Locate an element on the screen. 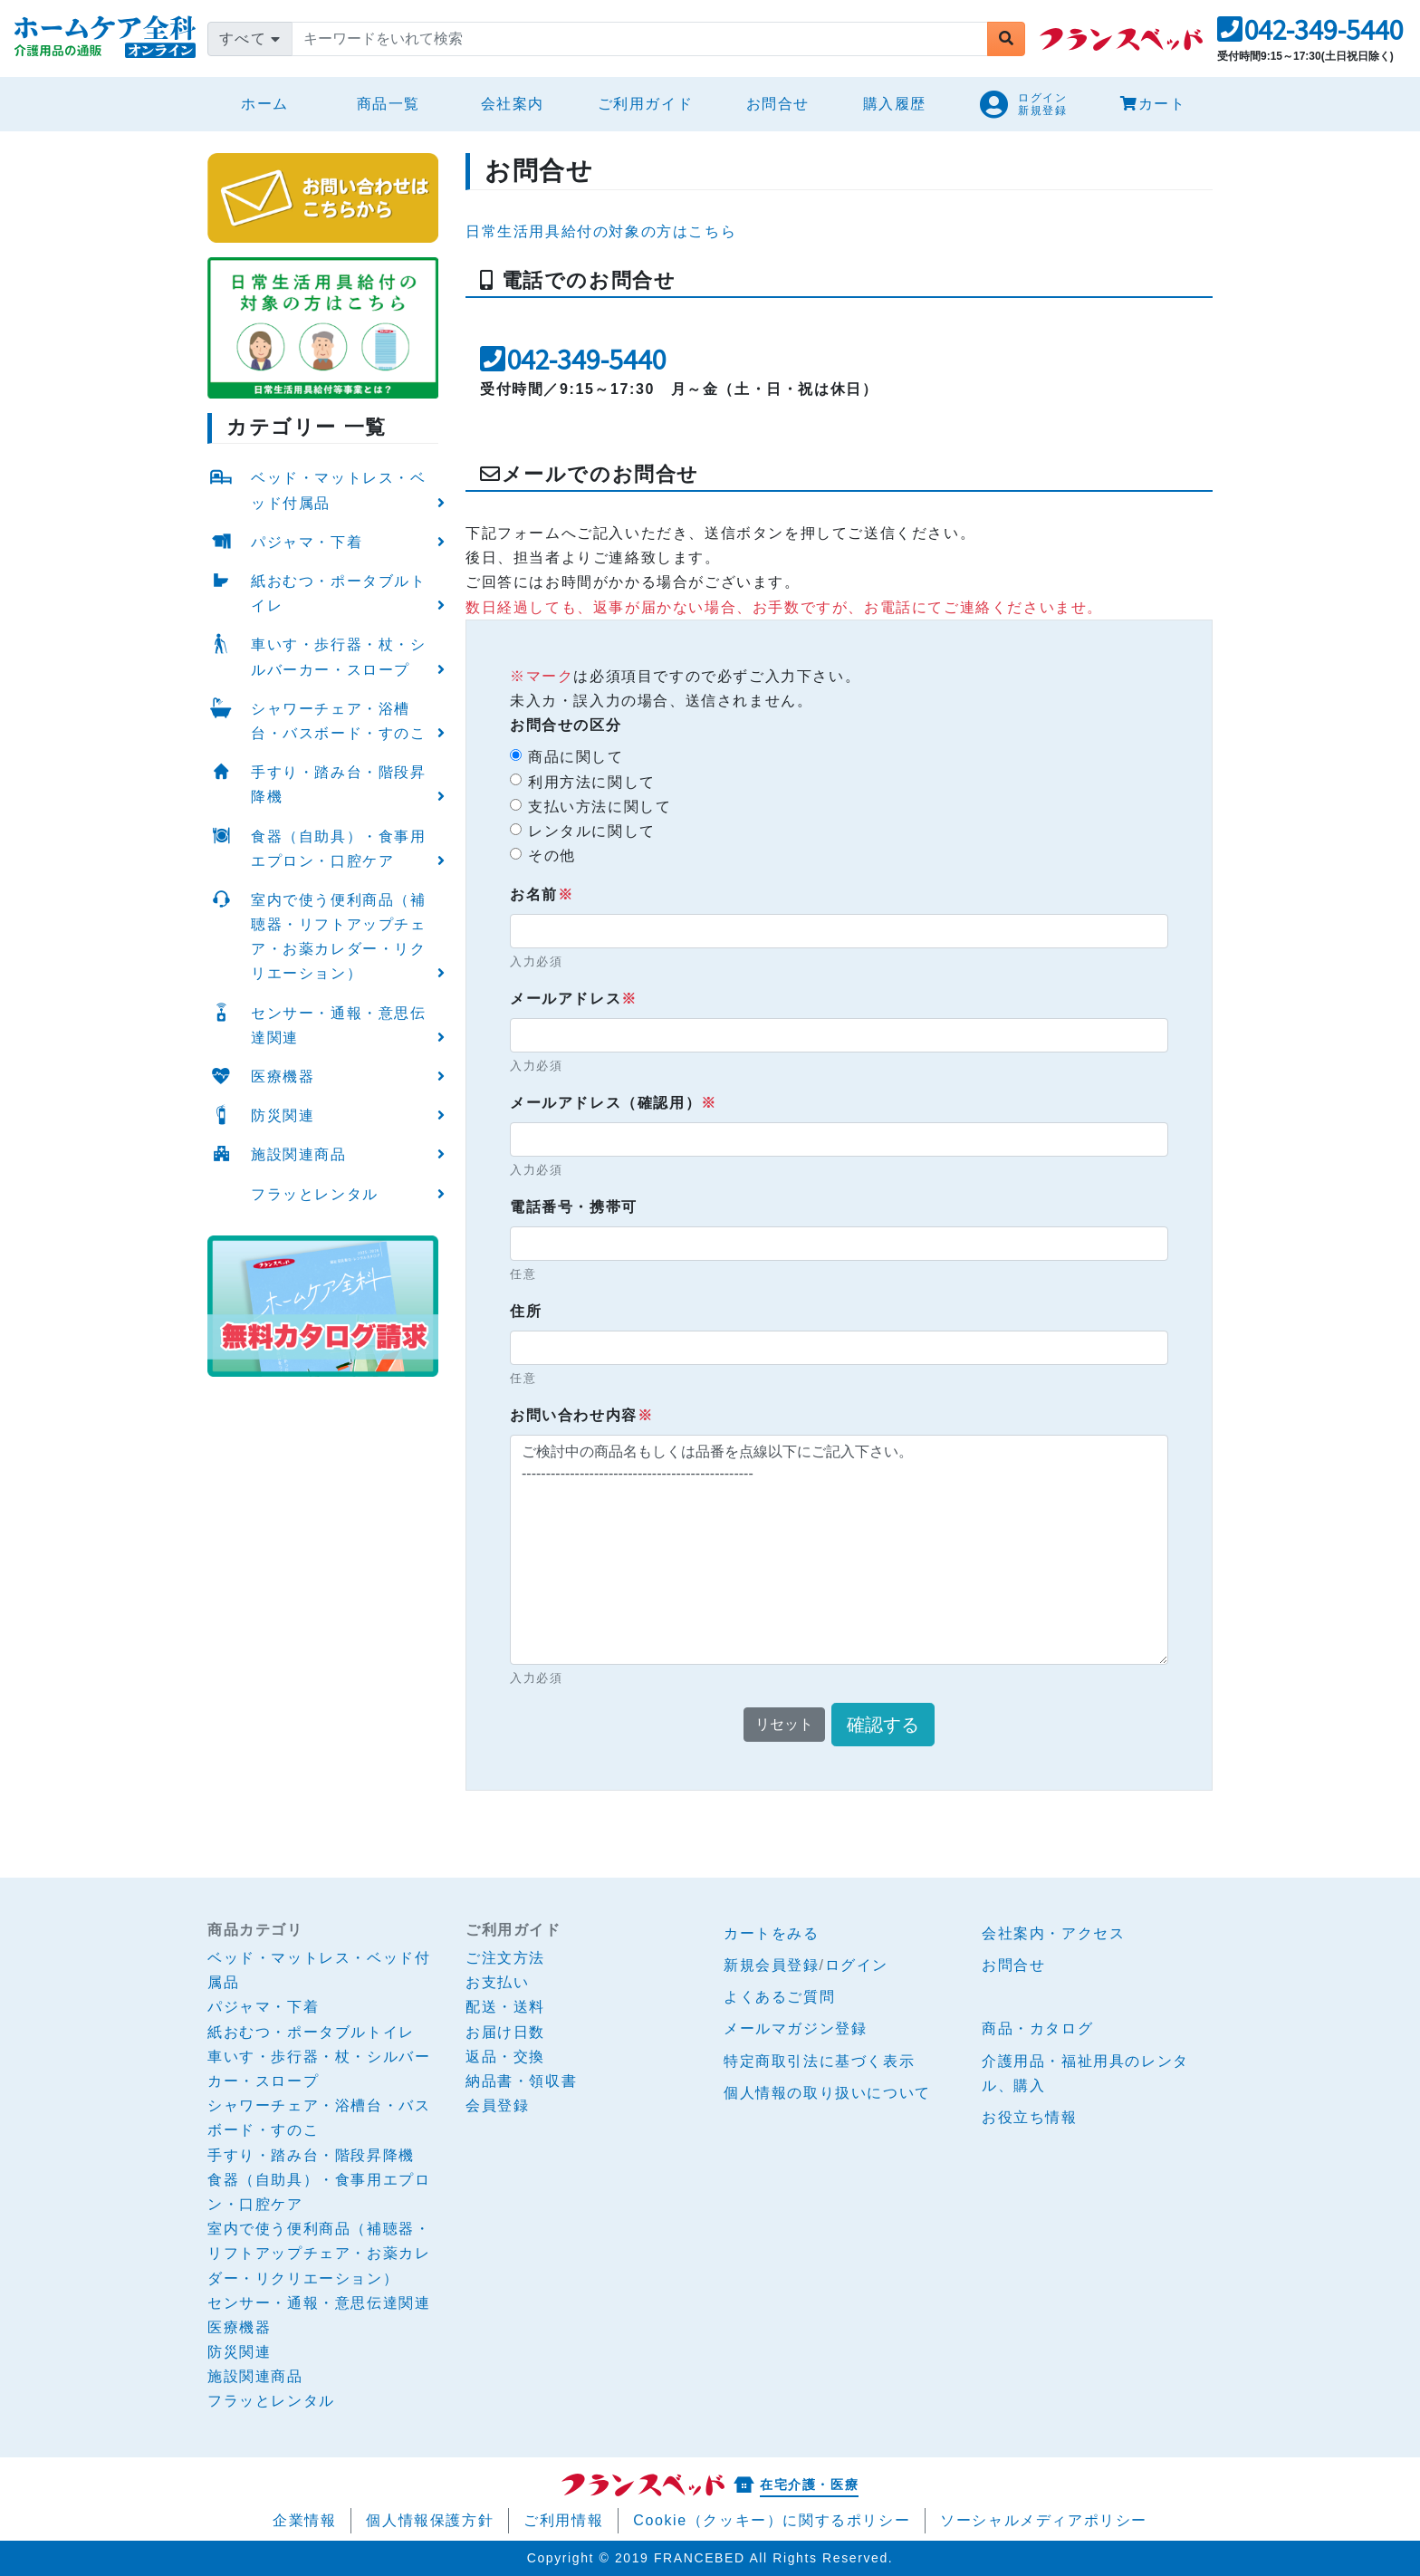 The height and width of the screenshot is (2576, 1420). 会員登録 is located at coordinates (497, 2105).